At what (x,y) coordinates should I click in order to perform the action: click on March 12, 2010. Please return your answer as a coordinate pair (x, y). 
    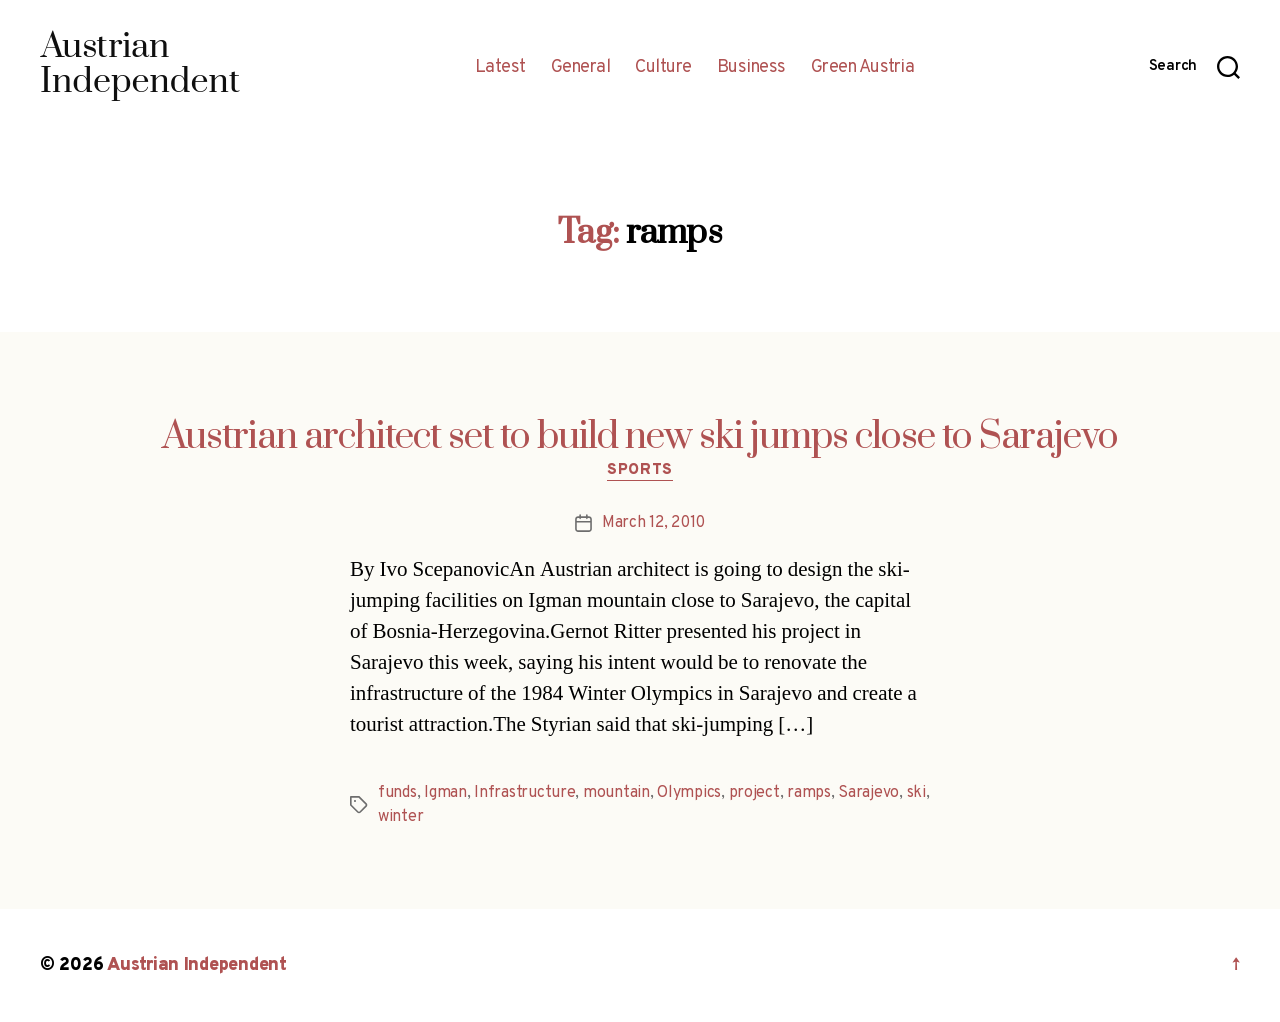
    Looking at the image, I should click on (653, 523).